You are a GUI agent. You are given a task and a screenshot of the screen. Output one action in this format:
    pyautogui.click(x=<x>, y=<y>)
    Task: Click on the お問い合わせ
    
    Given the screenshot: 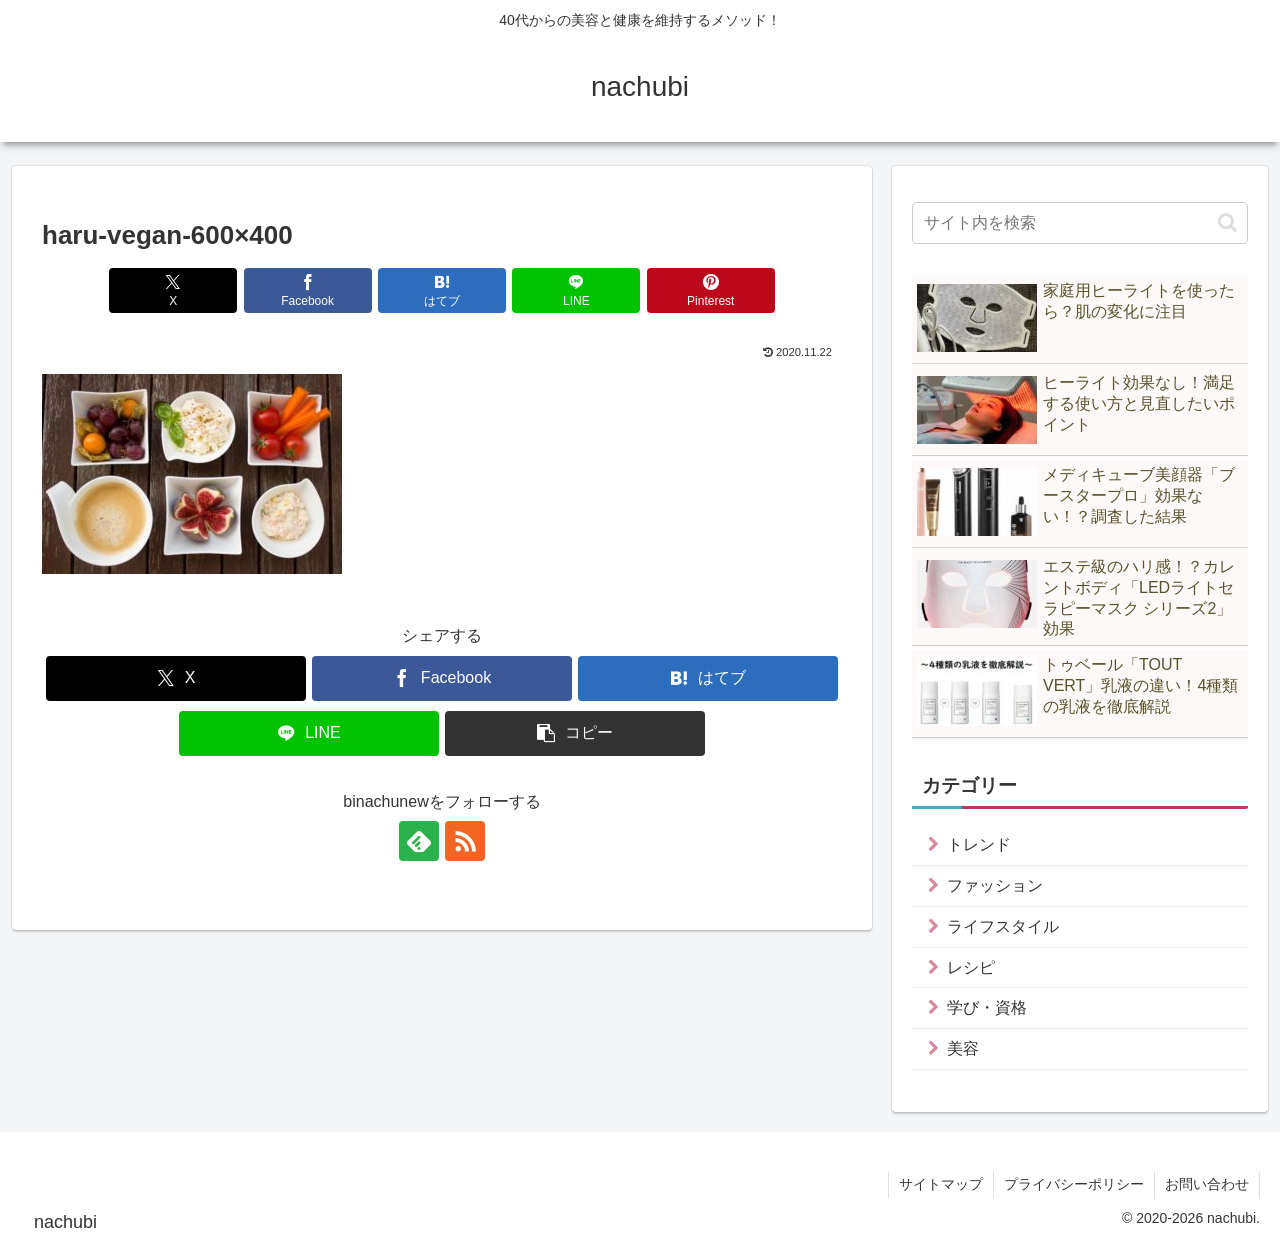 What is the action you would take?
    pyautogui.click(x=1207, y=1184)
    